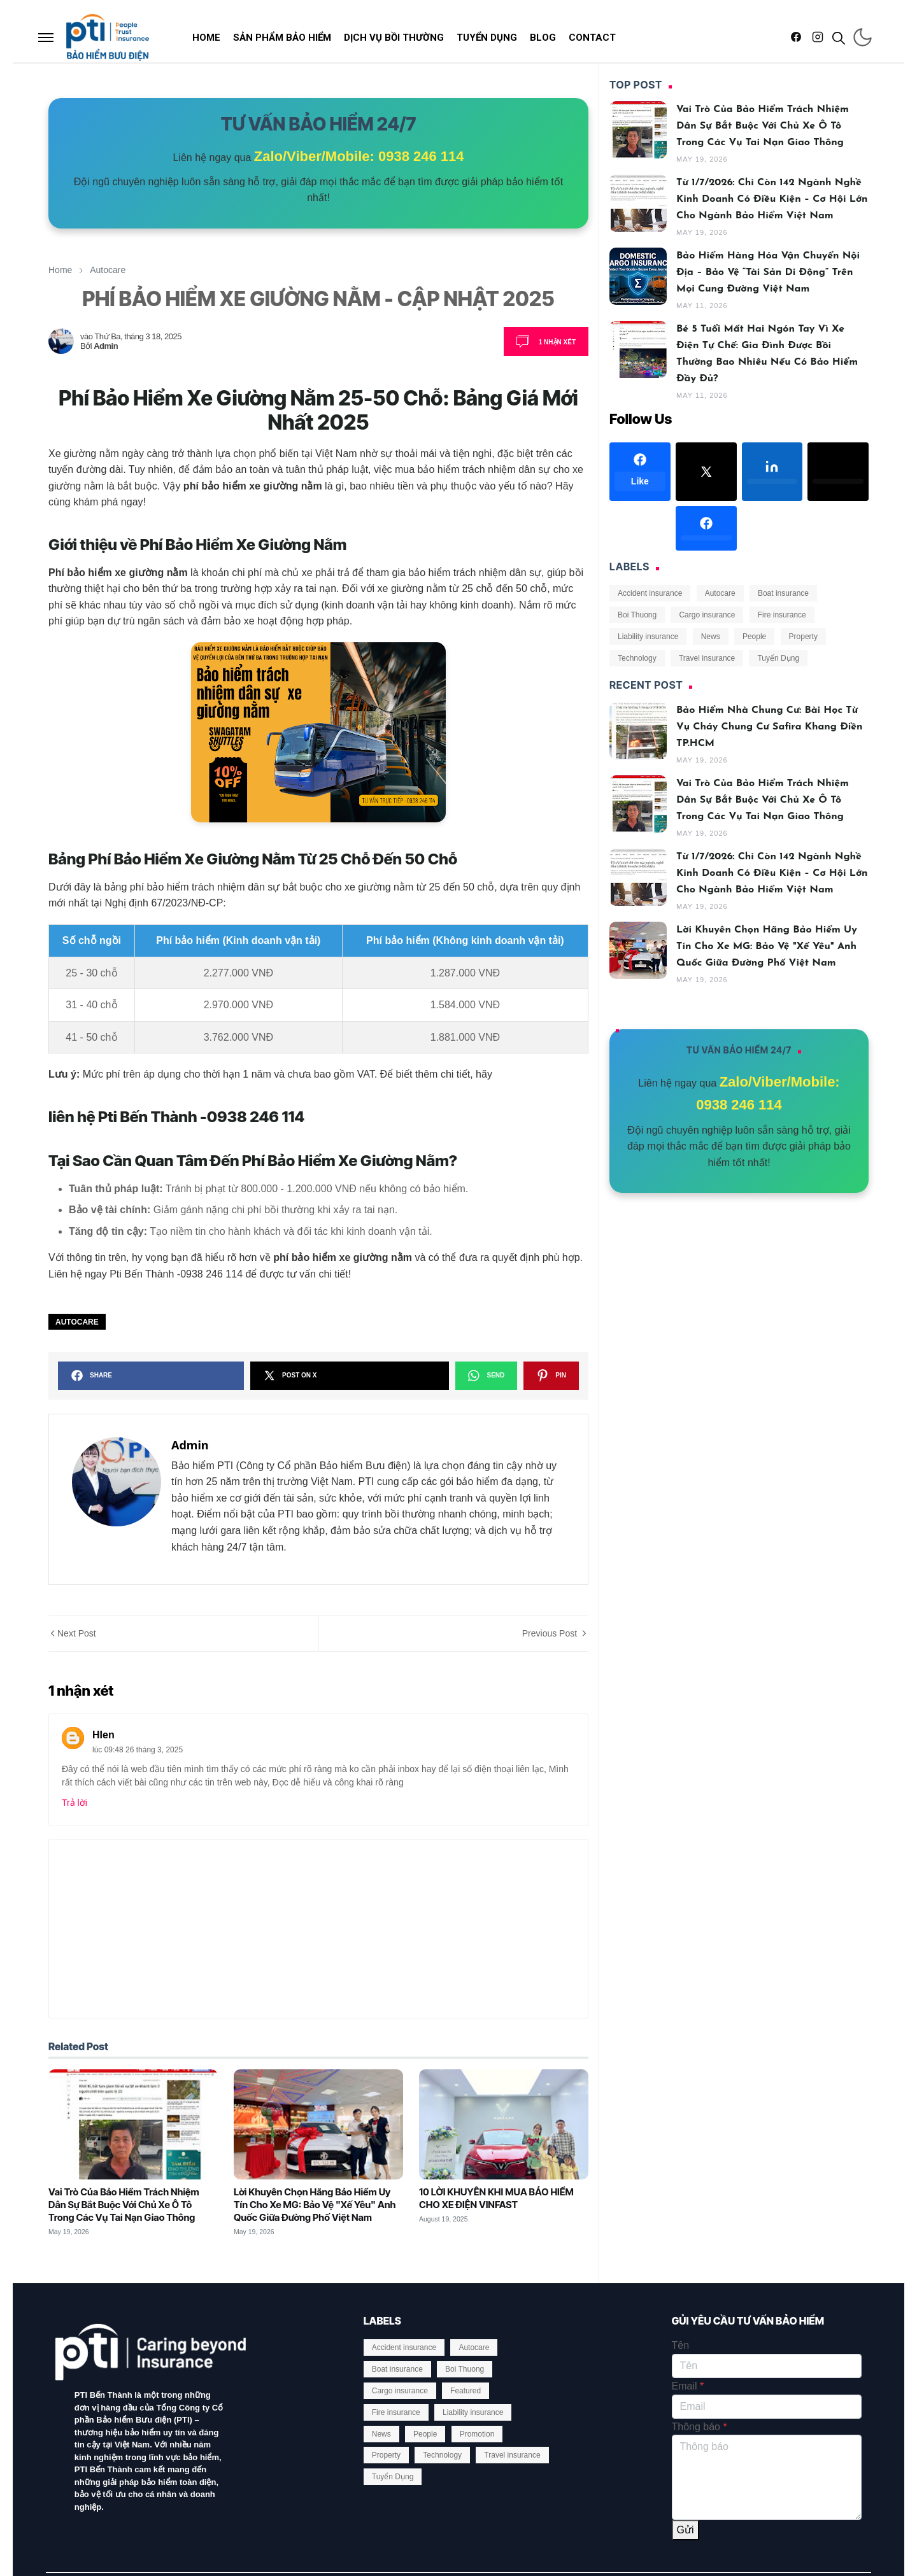  I want to click on [instagram], so click(817, 38).